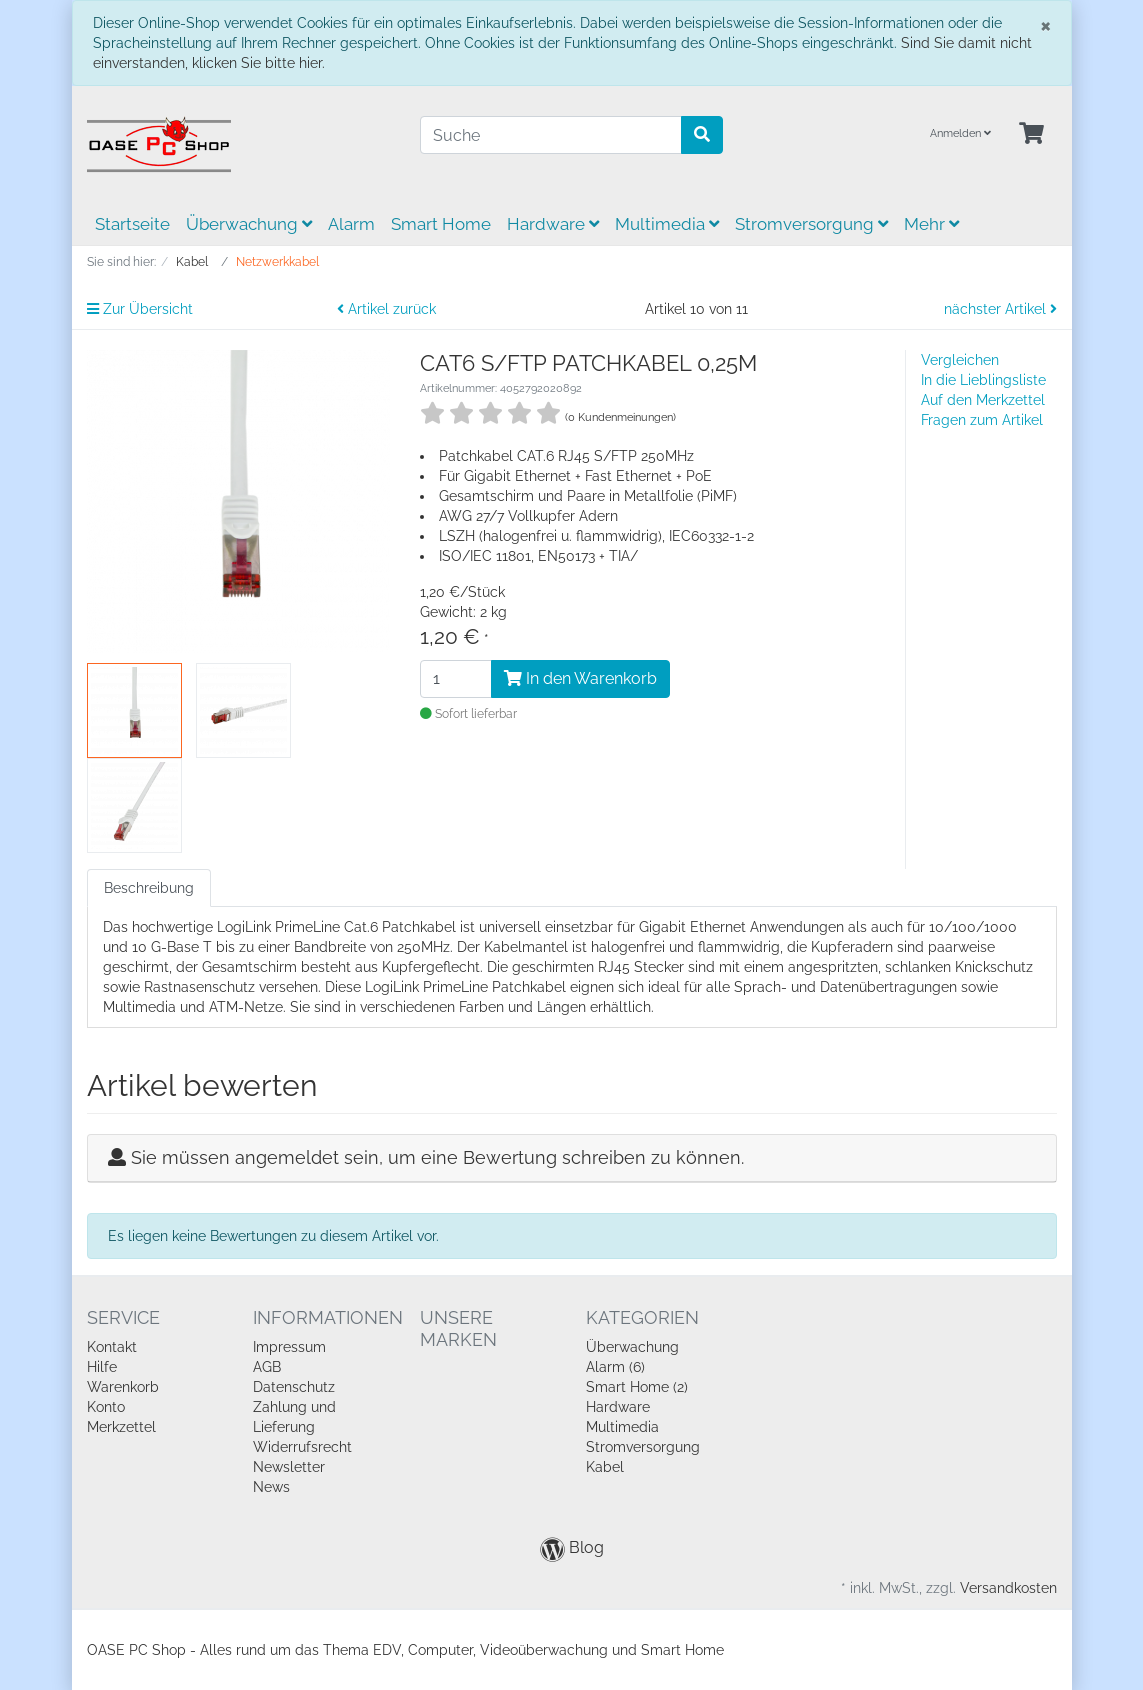 The image size is (1143, 1690). I want to click on Überwachung, so click(249, 224).